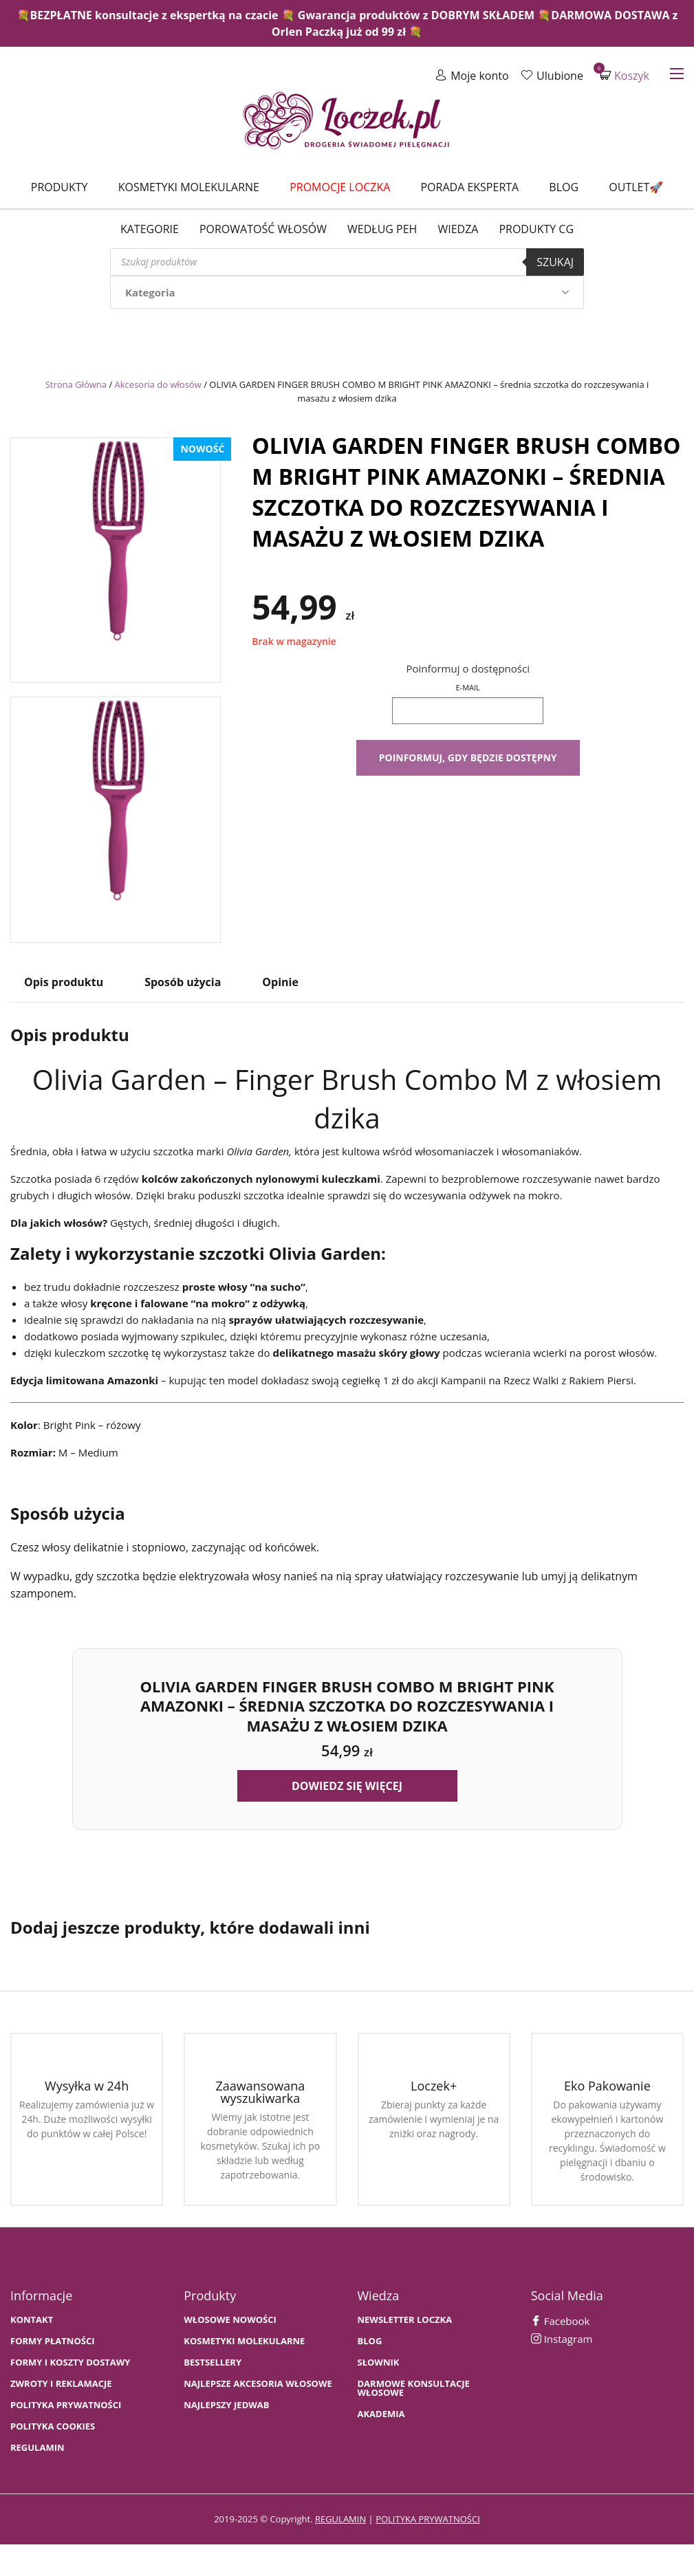 This screenshot has width=694, height=2576. What do you see at coordinates (457, 229) in the screenshot?
I see `WIEDZA` at bounding box center [457, 229].